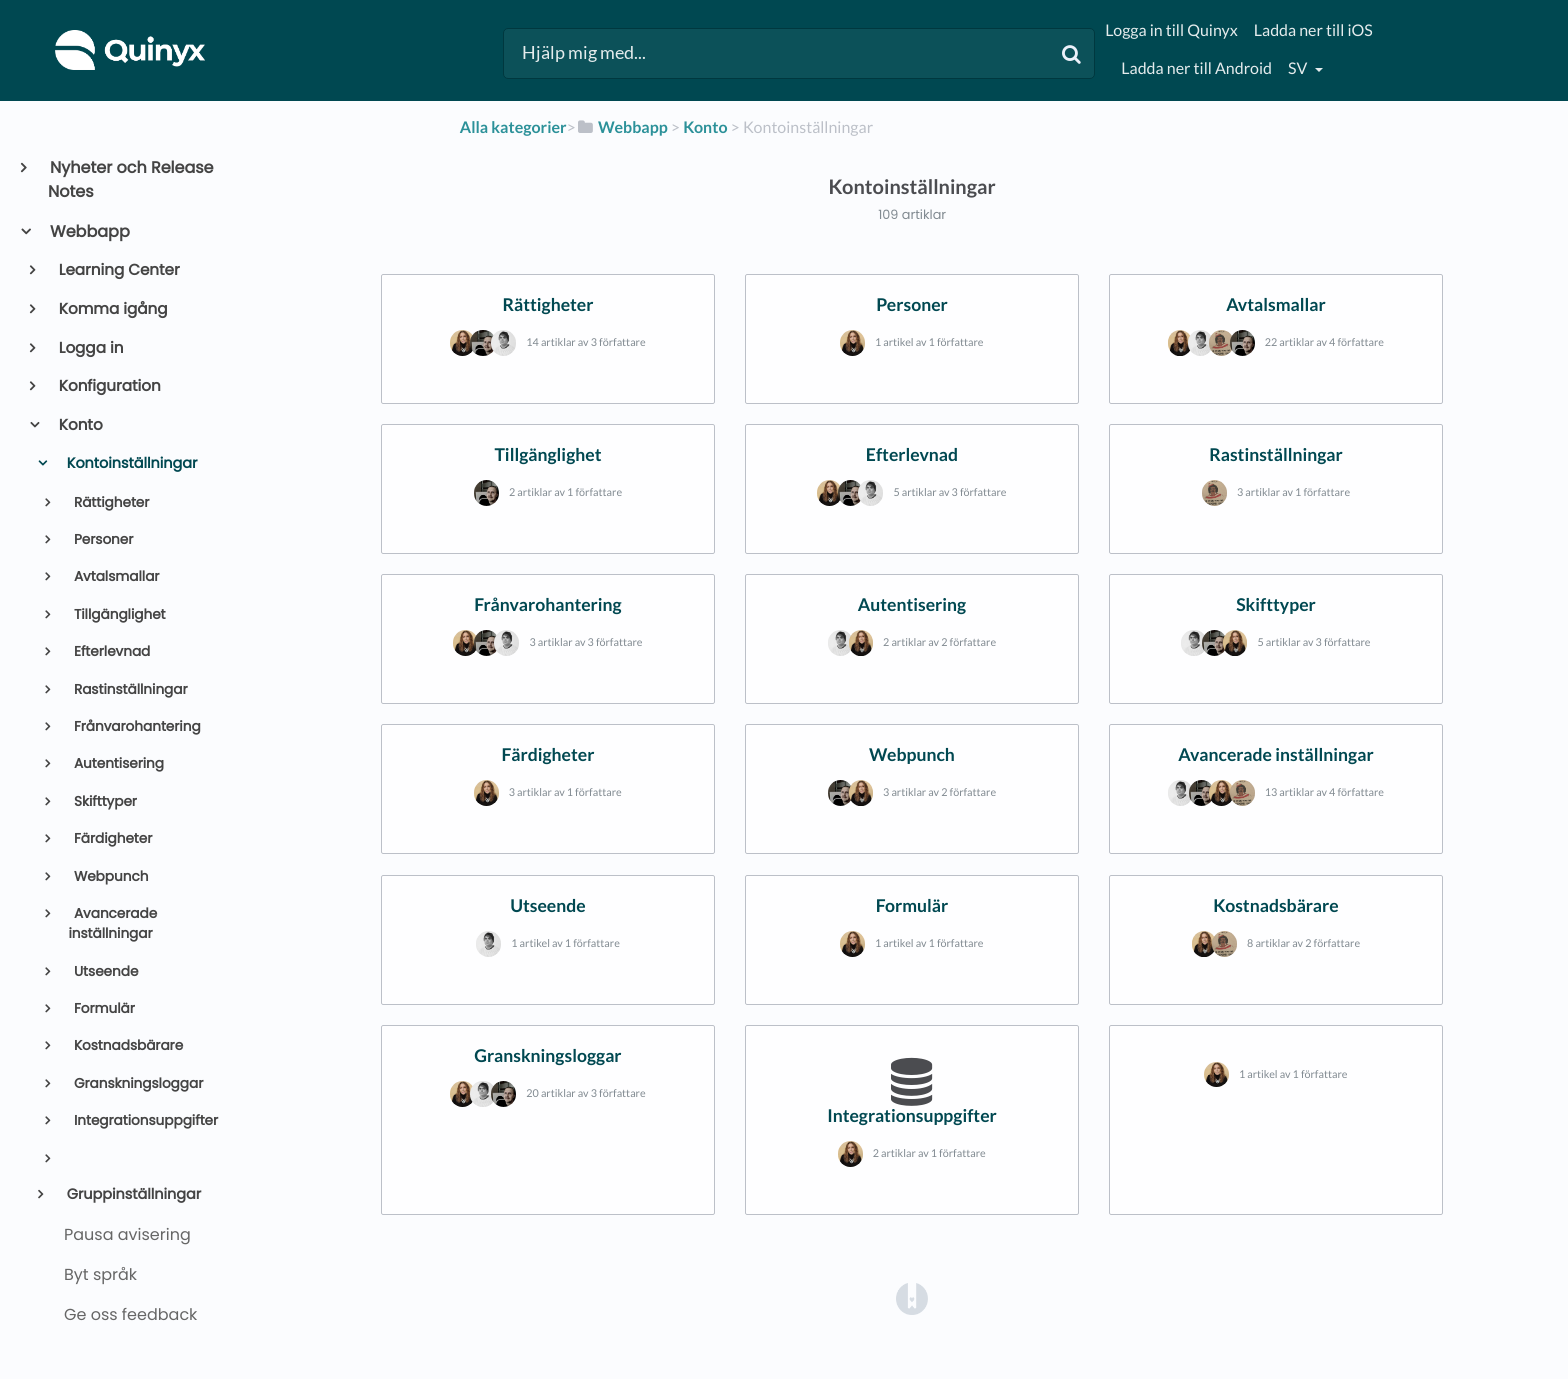 The image size is (1568, 1379). I want to click on [Opens in a new tab], so click(912, 1297).